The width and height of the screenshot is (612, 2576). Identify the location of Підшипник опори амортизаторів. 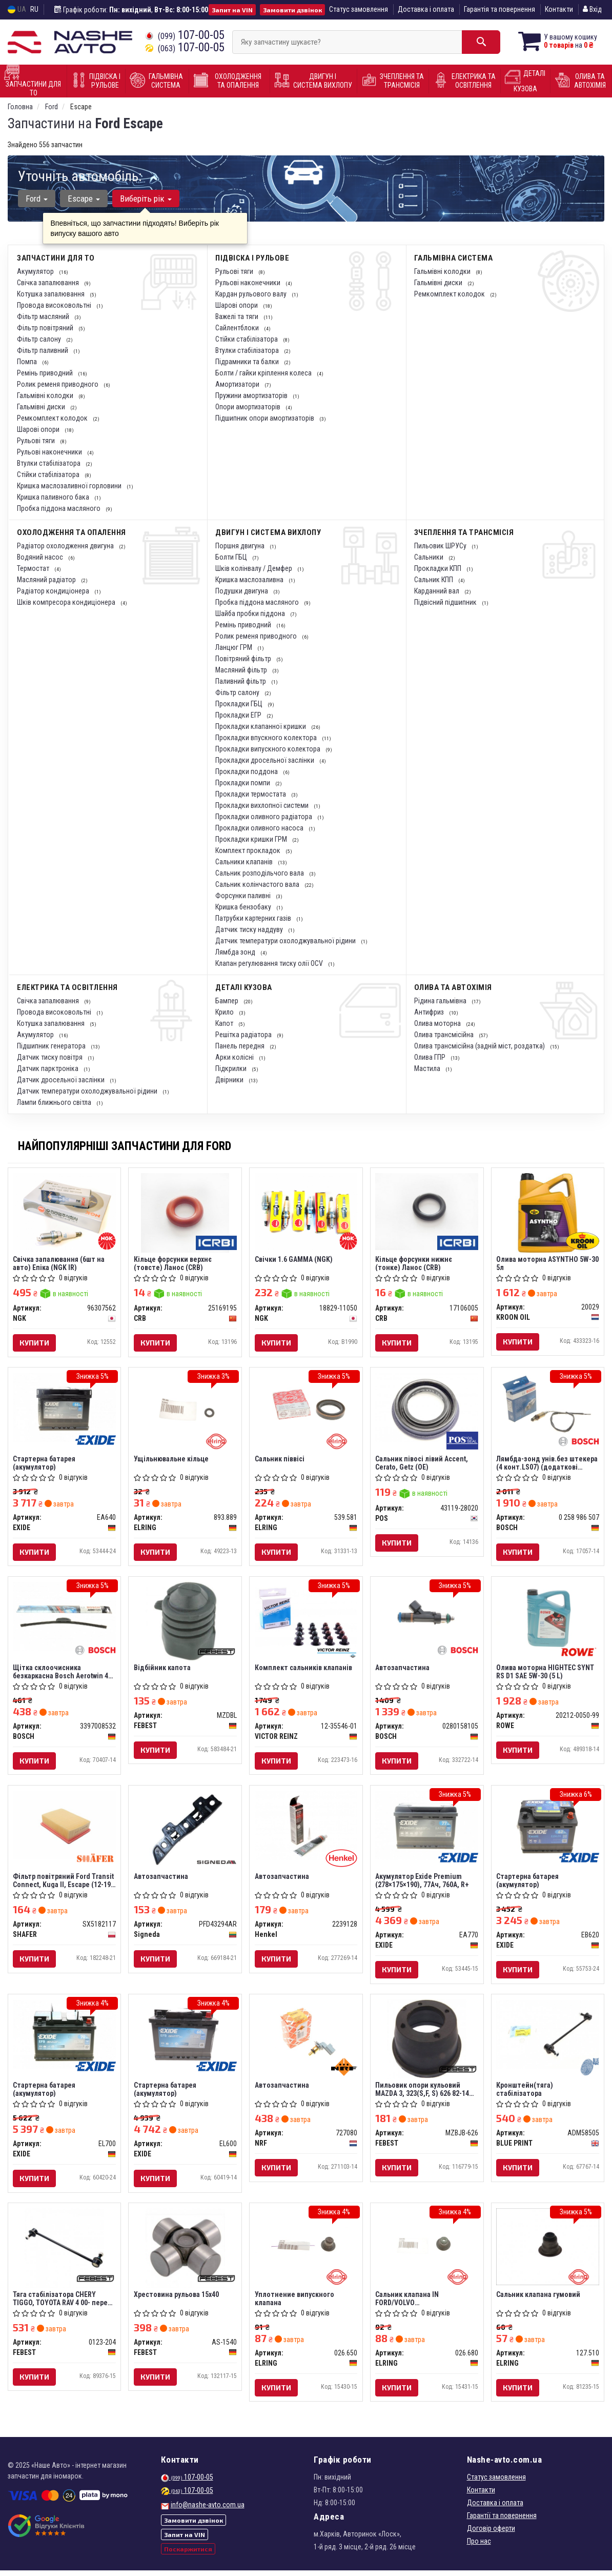
(265, 418).